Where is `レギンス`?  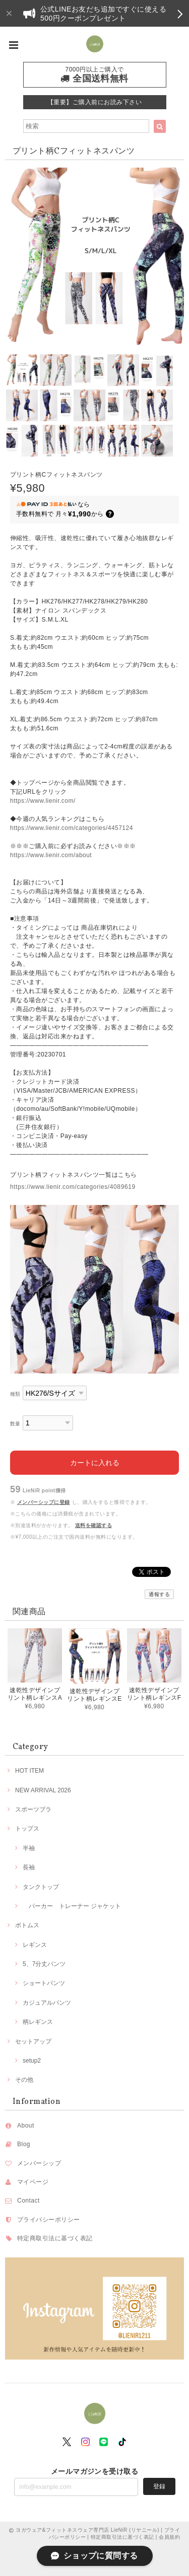 レギンス is located at coordinates (35, 1944).